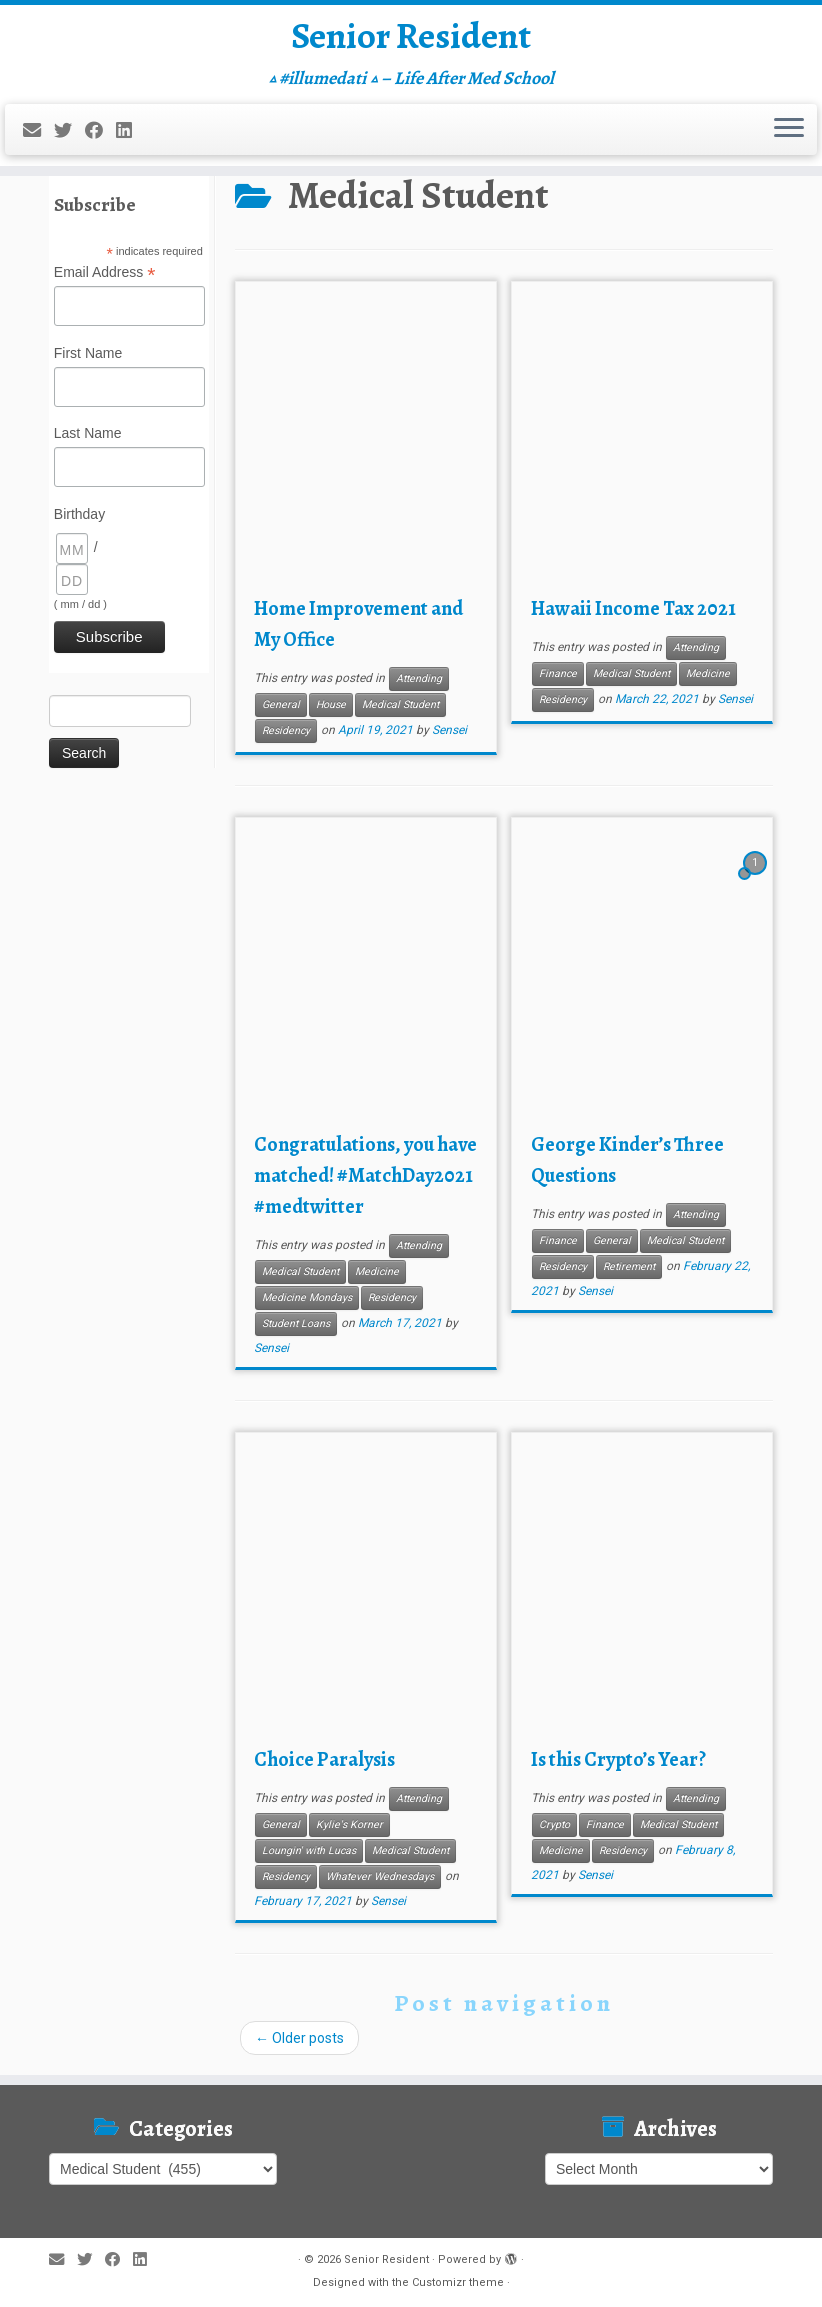 The height and width of the screenshot is (2307, 822). Describe the element at coordinates (618, 1759) in the screenshot. I see `Is this Crypto’s Year?` at that location.